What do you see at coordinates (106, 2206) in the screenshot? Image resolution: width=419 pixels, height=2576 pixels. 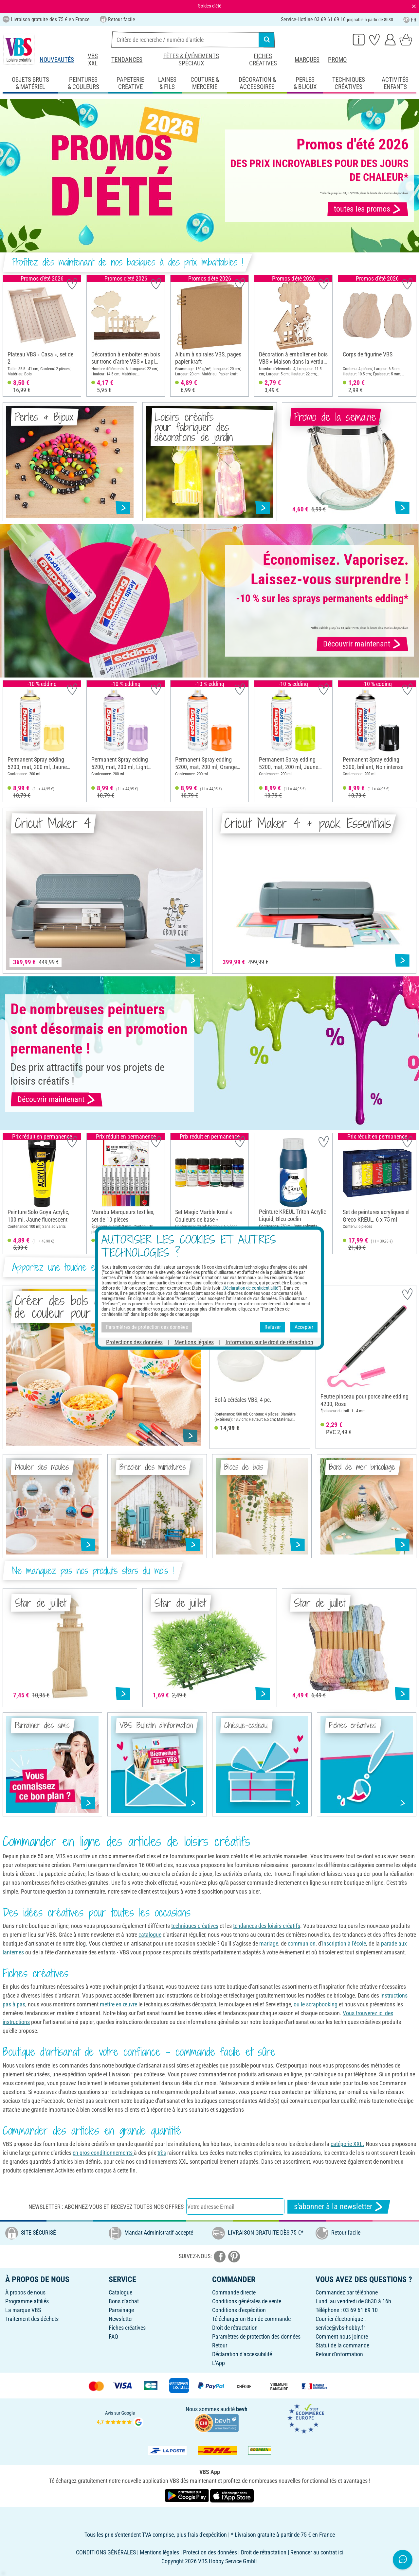 I see `Newsletter : Abonnez-vous et recevez toutes nos offres` at bounding box center [106, 2206].